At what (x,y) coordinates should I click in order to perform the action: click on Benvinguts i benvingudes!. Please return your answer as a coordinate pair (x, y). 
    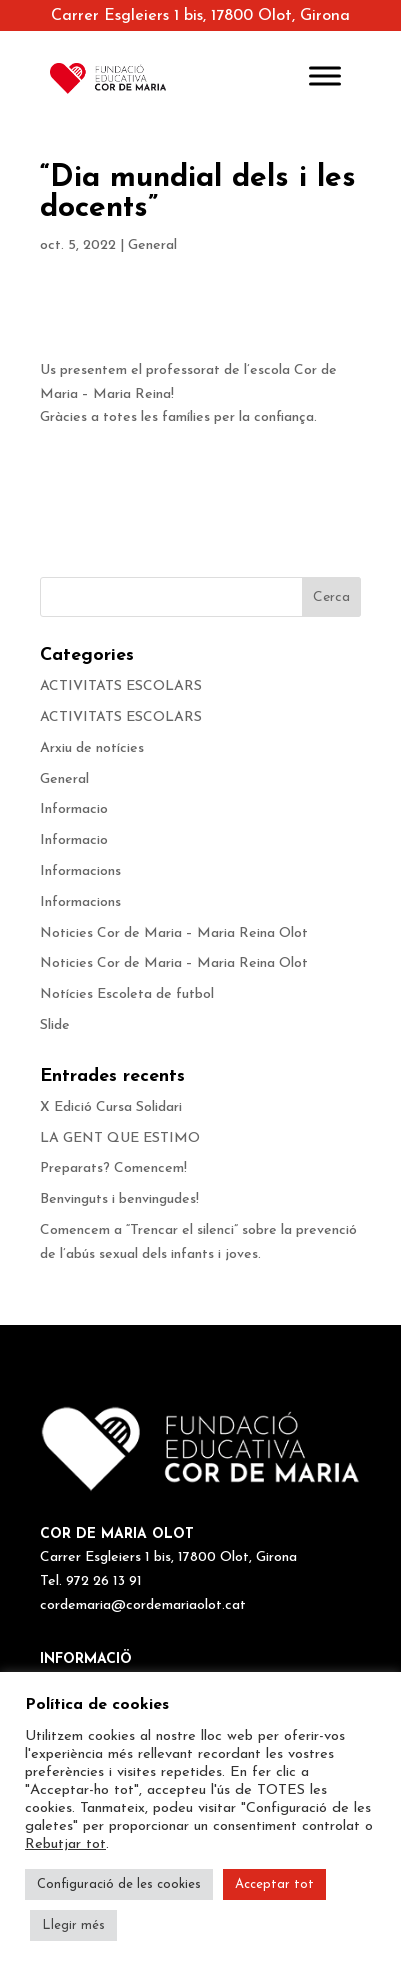
    Looking at the image, I should click on (119, 1199).